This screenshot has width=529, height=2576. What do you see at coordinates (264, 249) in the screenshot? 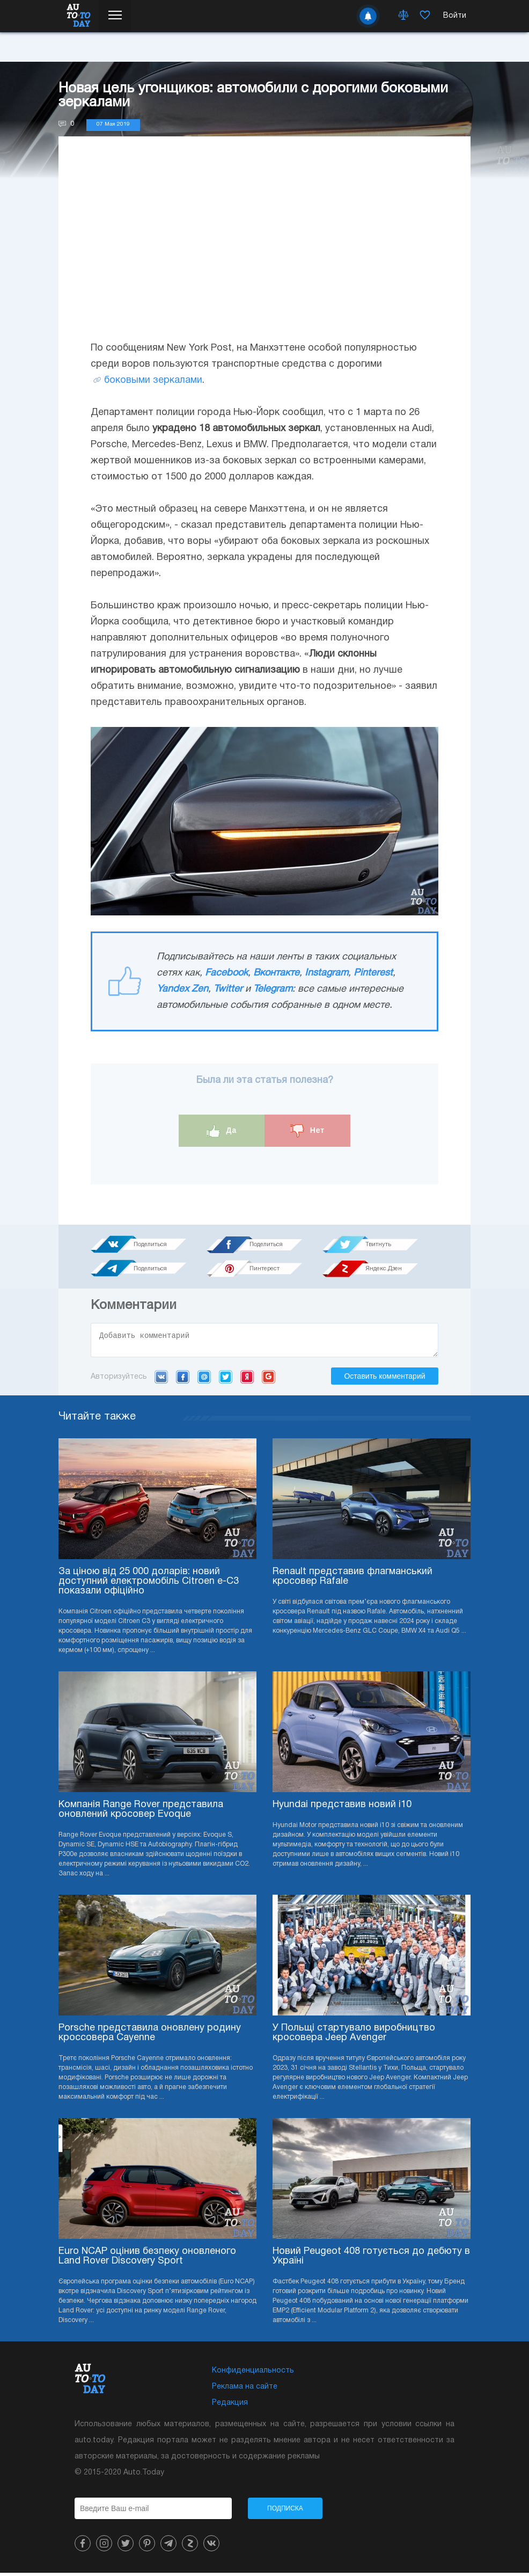
I see `[Advertisement]` at bounding box center [264, 249].